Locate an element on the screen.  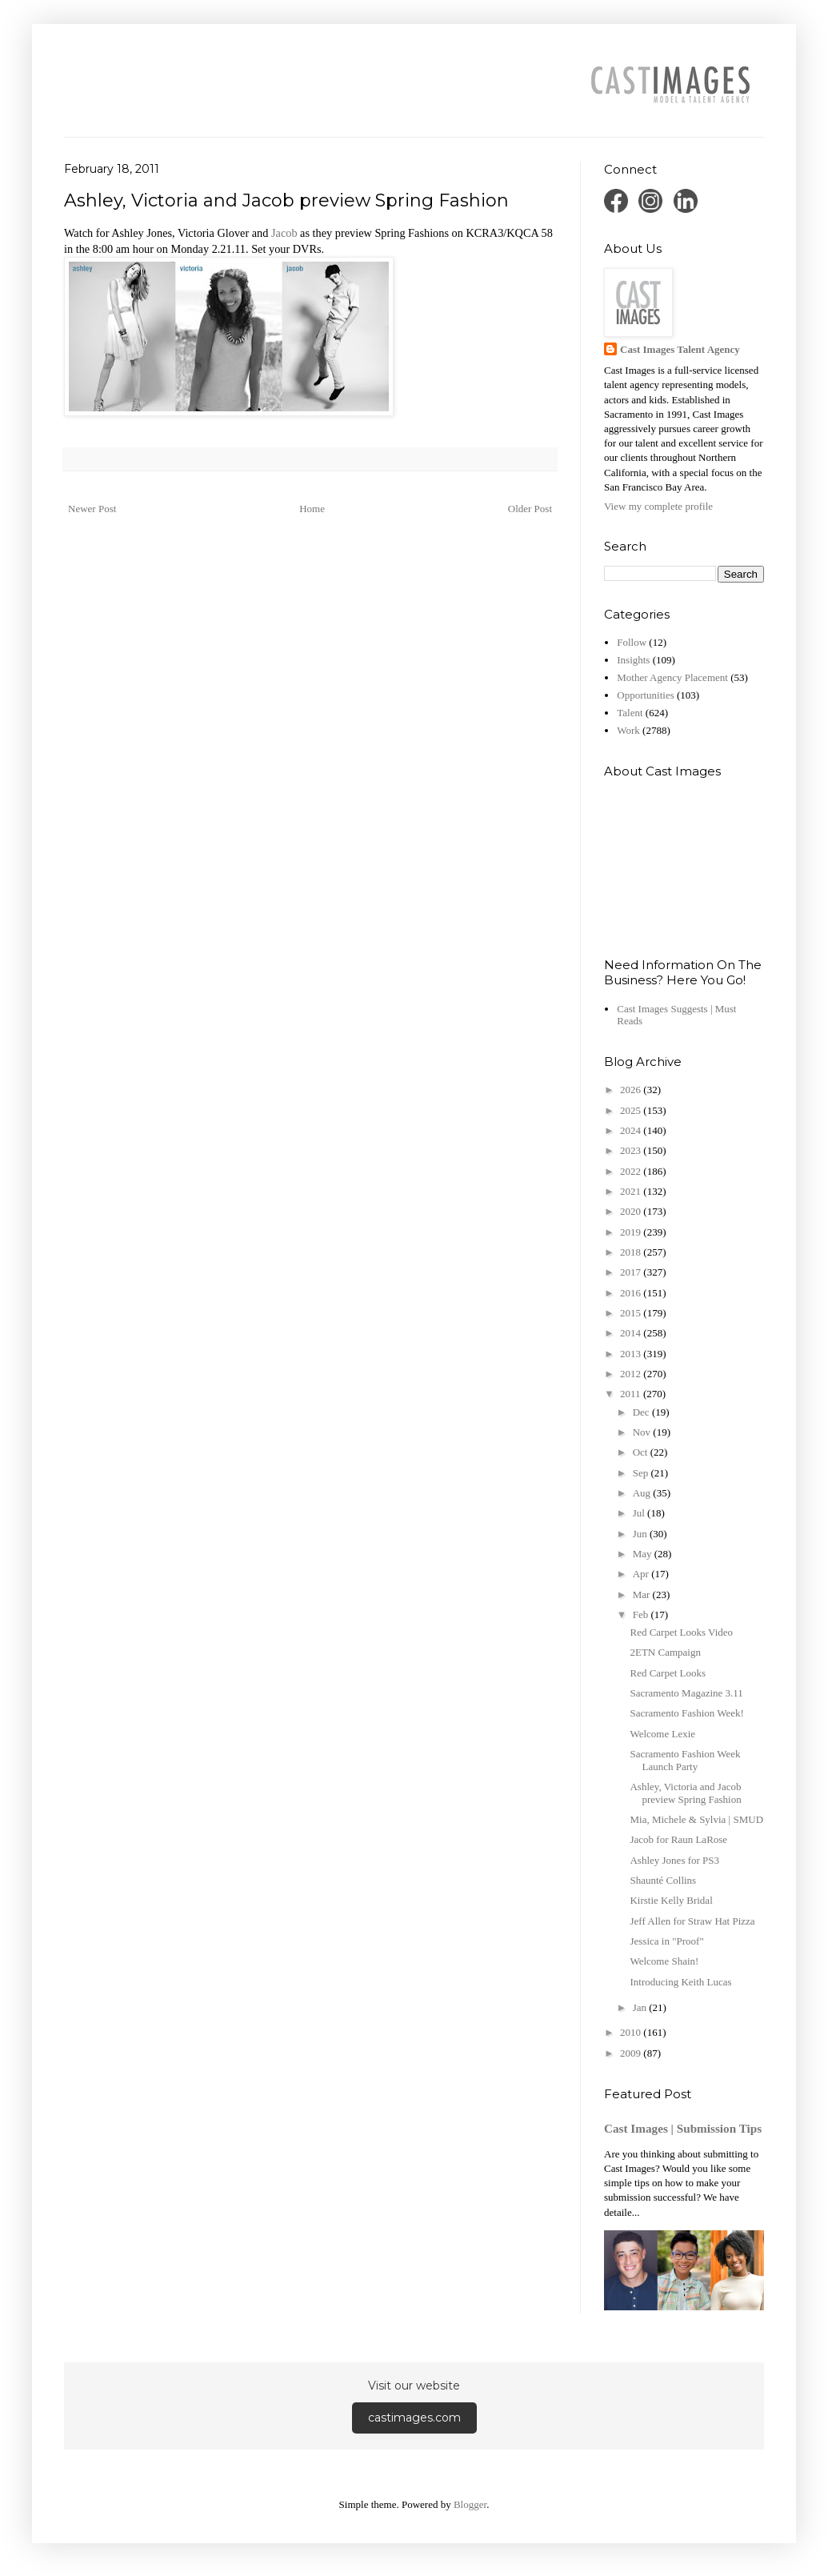
2014 is located at coordinates (631, 1333).